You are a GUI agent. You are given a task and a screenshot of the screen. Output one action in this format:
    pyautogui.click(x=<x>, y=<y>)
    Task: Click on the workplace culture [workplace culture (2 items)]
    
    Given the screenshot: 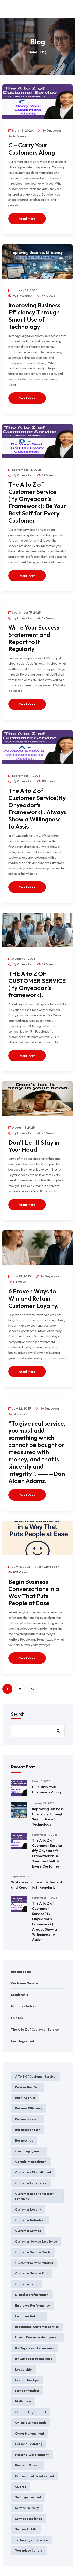 What is the action you would take?
    pyautogui.click(x=29, y=2550)
    